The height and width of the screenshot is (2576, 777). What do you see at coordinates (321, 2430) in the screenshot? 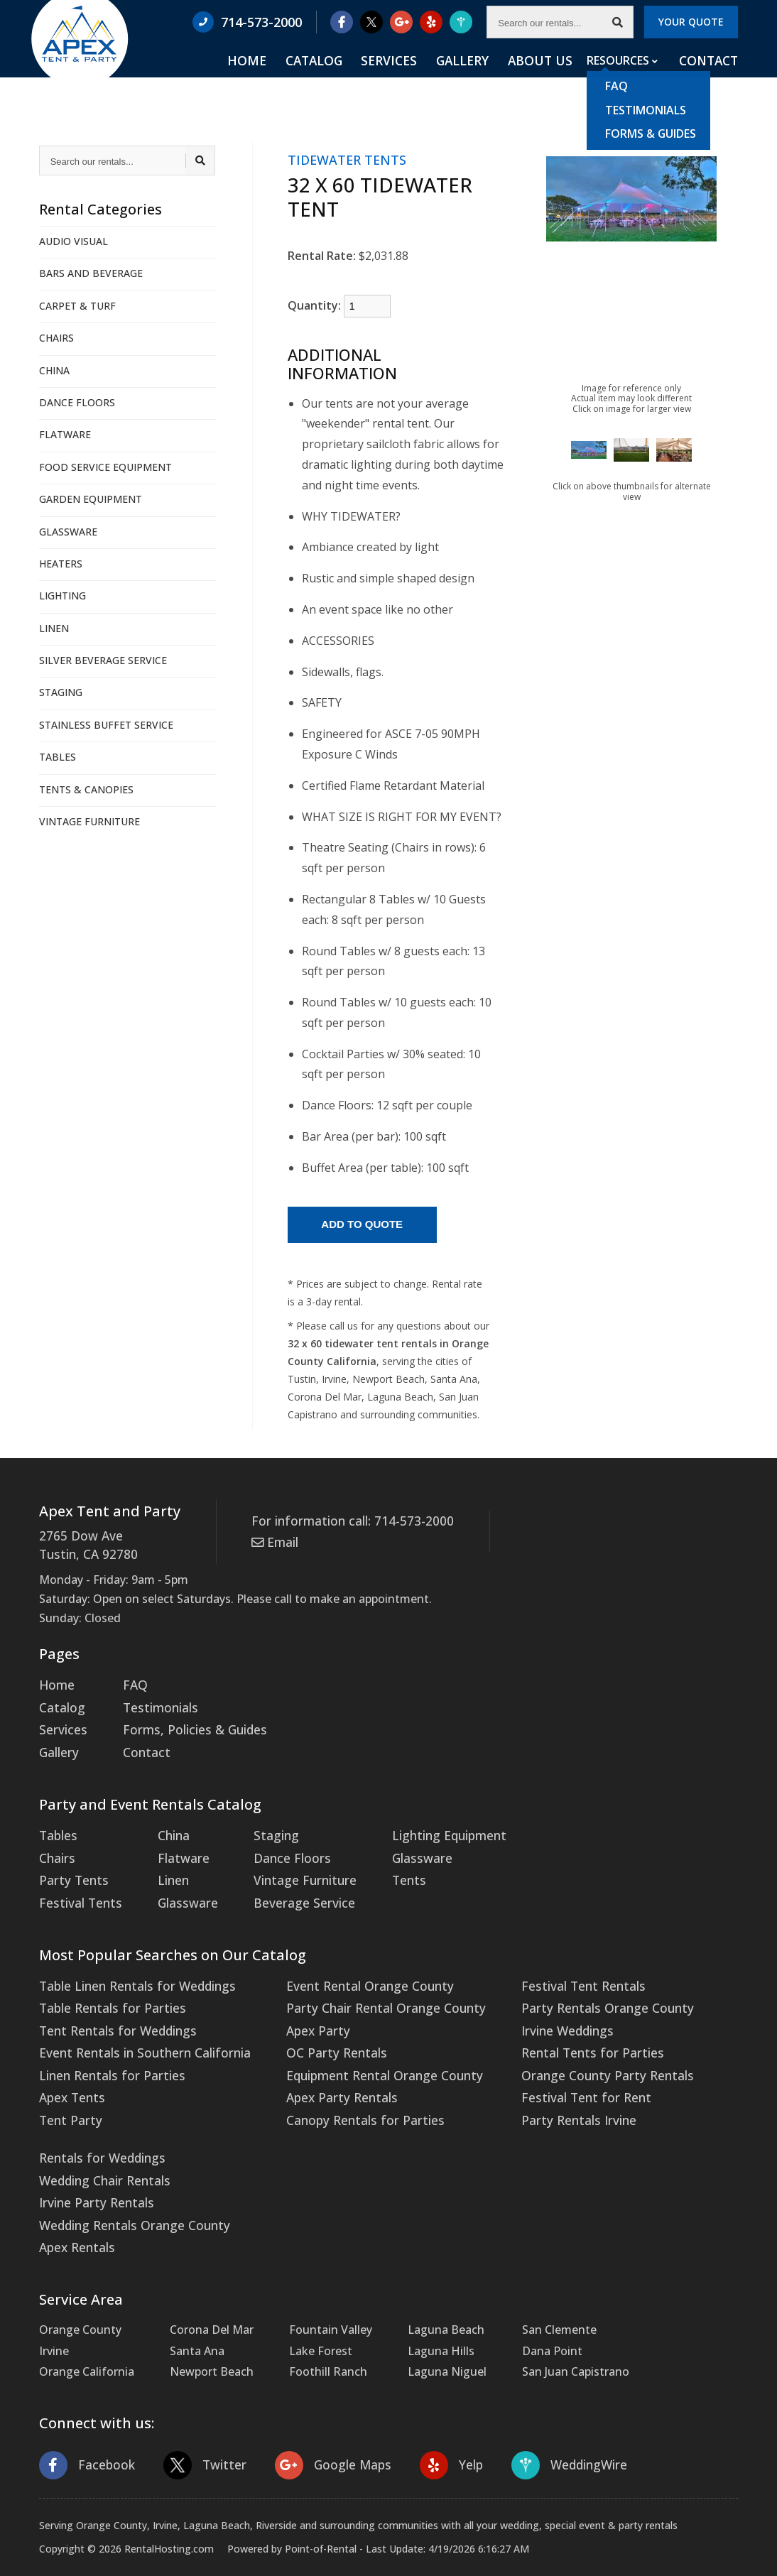
I see `Google Maps` at bounding box center [321, 2430].